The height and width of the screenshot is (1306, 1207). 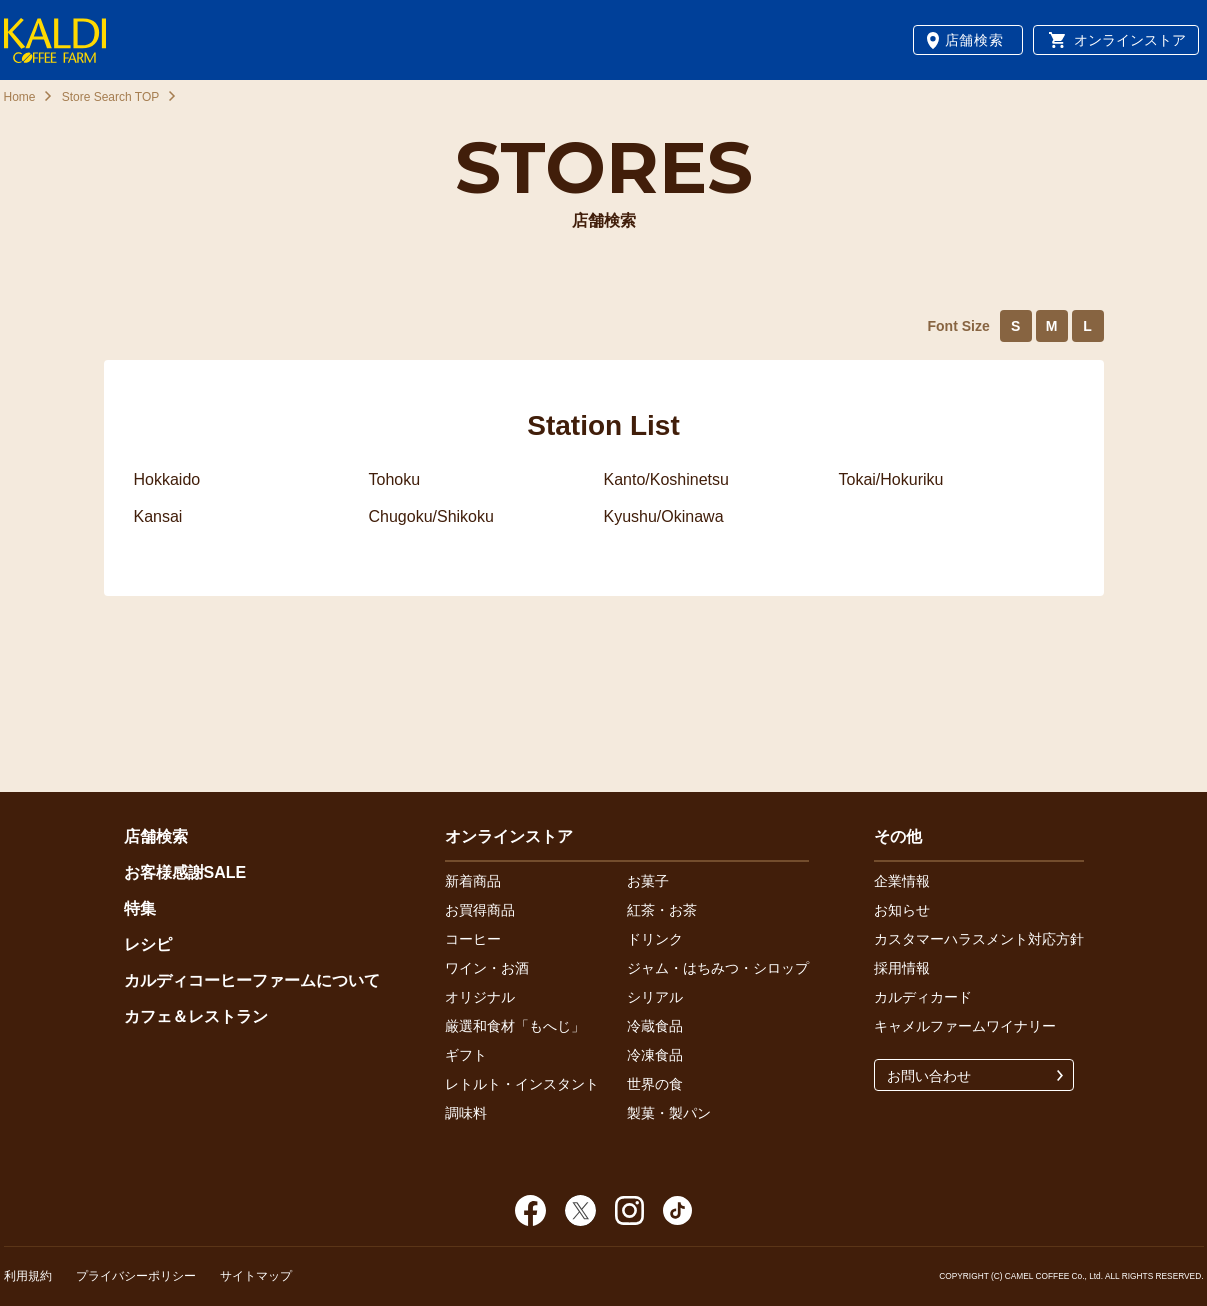 I want to click on コーヒー, so click(x=473, y=939).